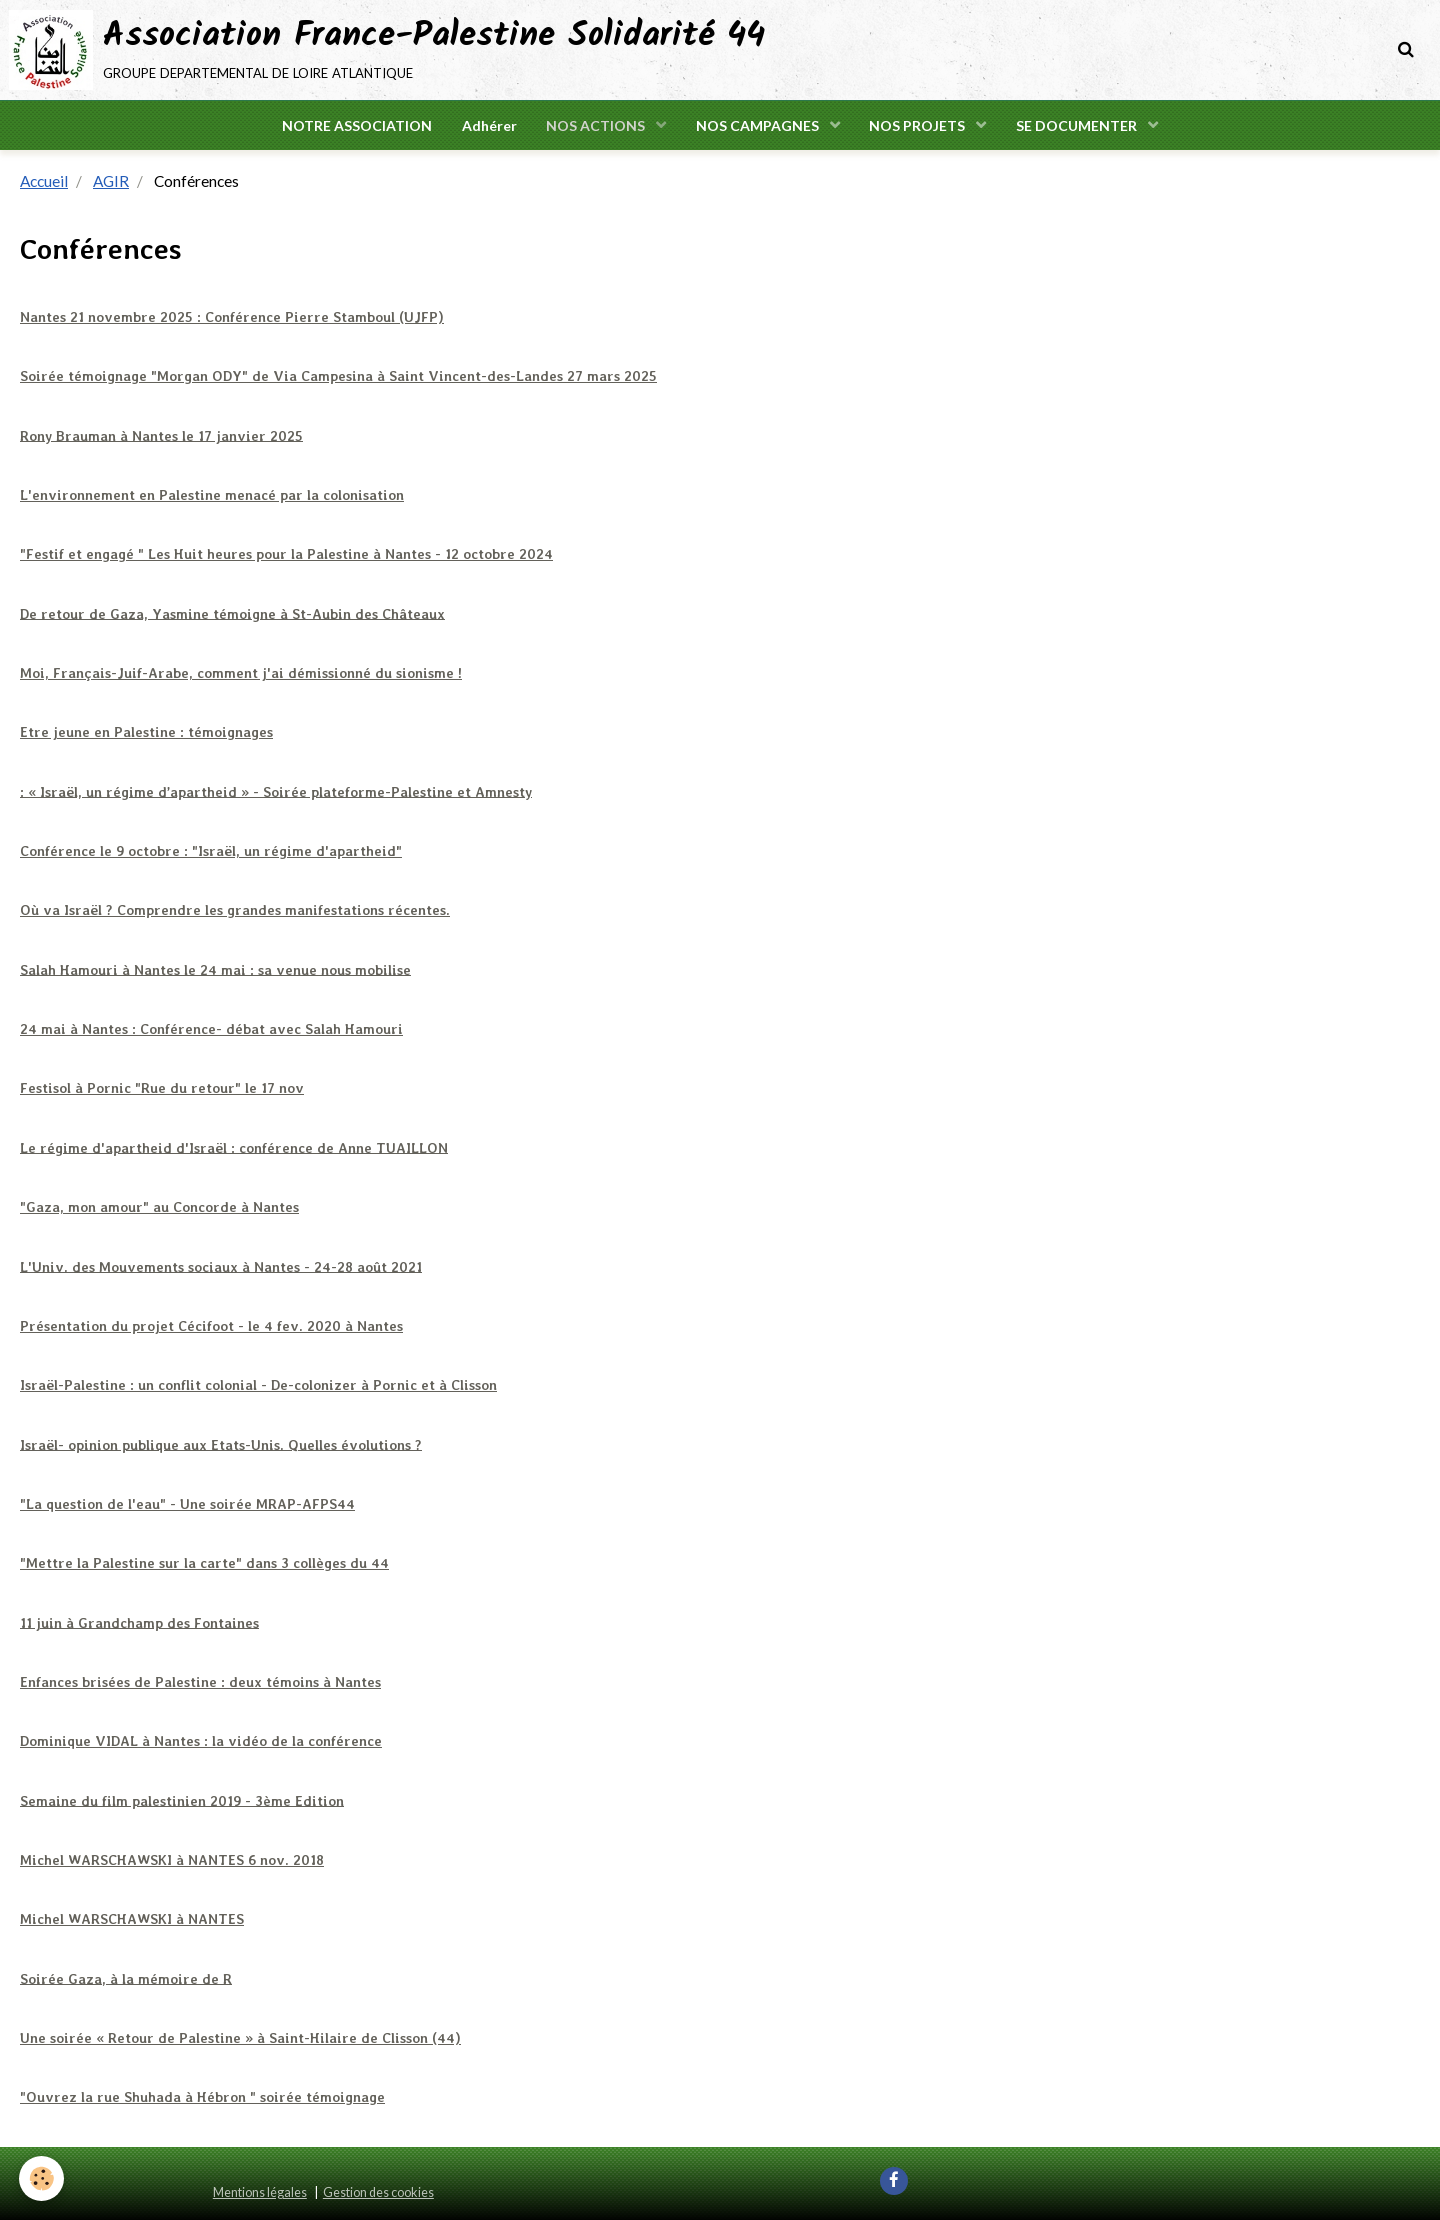  What do you see at coordinates (42, 2178) in the screenshot?
I see `[Cookie]` at bounding box center [42, 2178].